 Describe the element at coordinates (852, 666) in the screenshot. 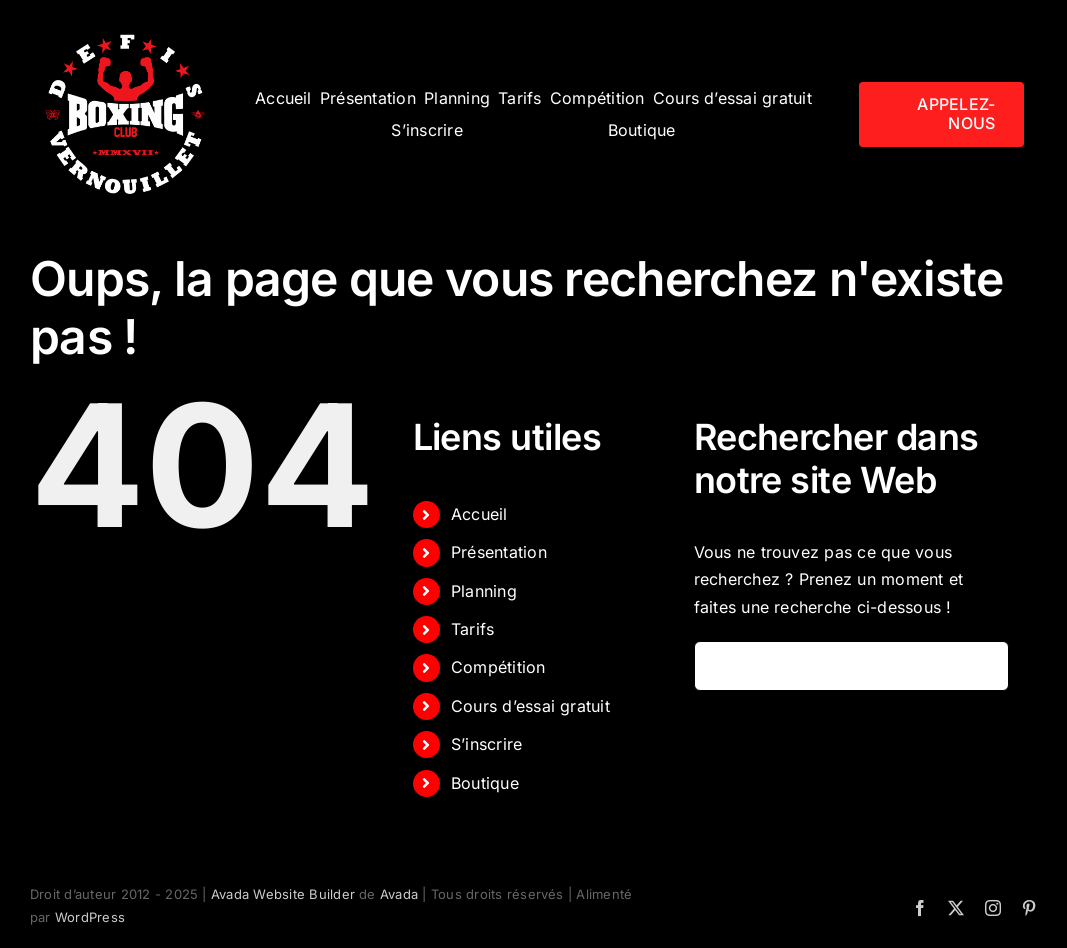

I see `[Rechercher...]` at that location.